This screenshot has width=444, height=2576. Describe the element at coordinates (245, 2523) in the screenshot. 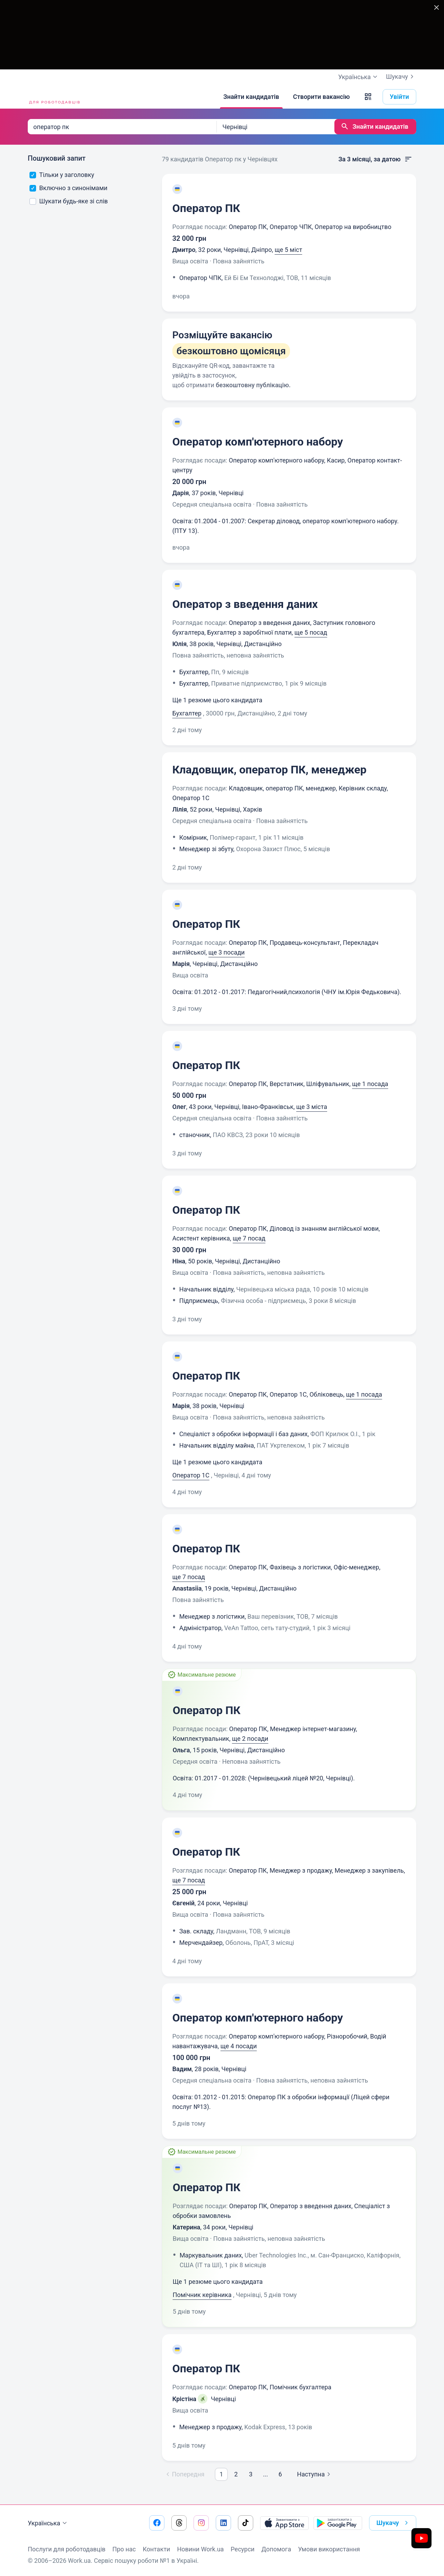

I see `[Перейти на наш tiktok]` at that location.